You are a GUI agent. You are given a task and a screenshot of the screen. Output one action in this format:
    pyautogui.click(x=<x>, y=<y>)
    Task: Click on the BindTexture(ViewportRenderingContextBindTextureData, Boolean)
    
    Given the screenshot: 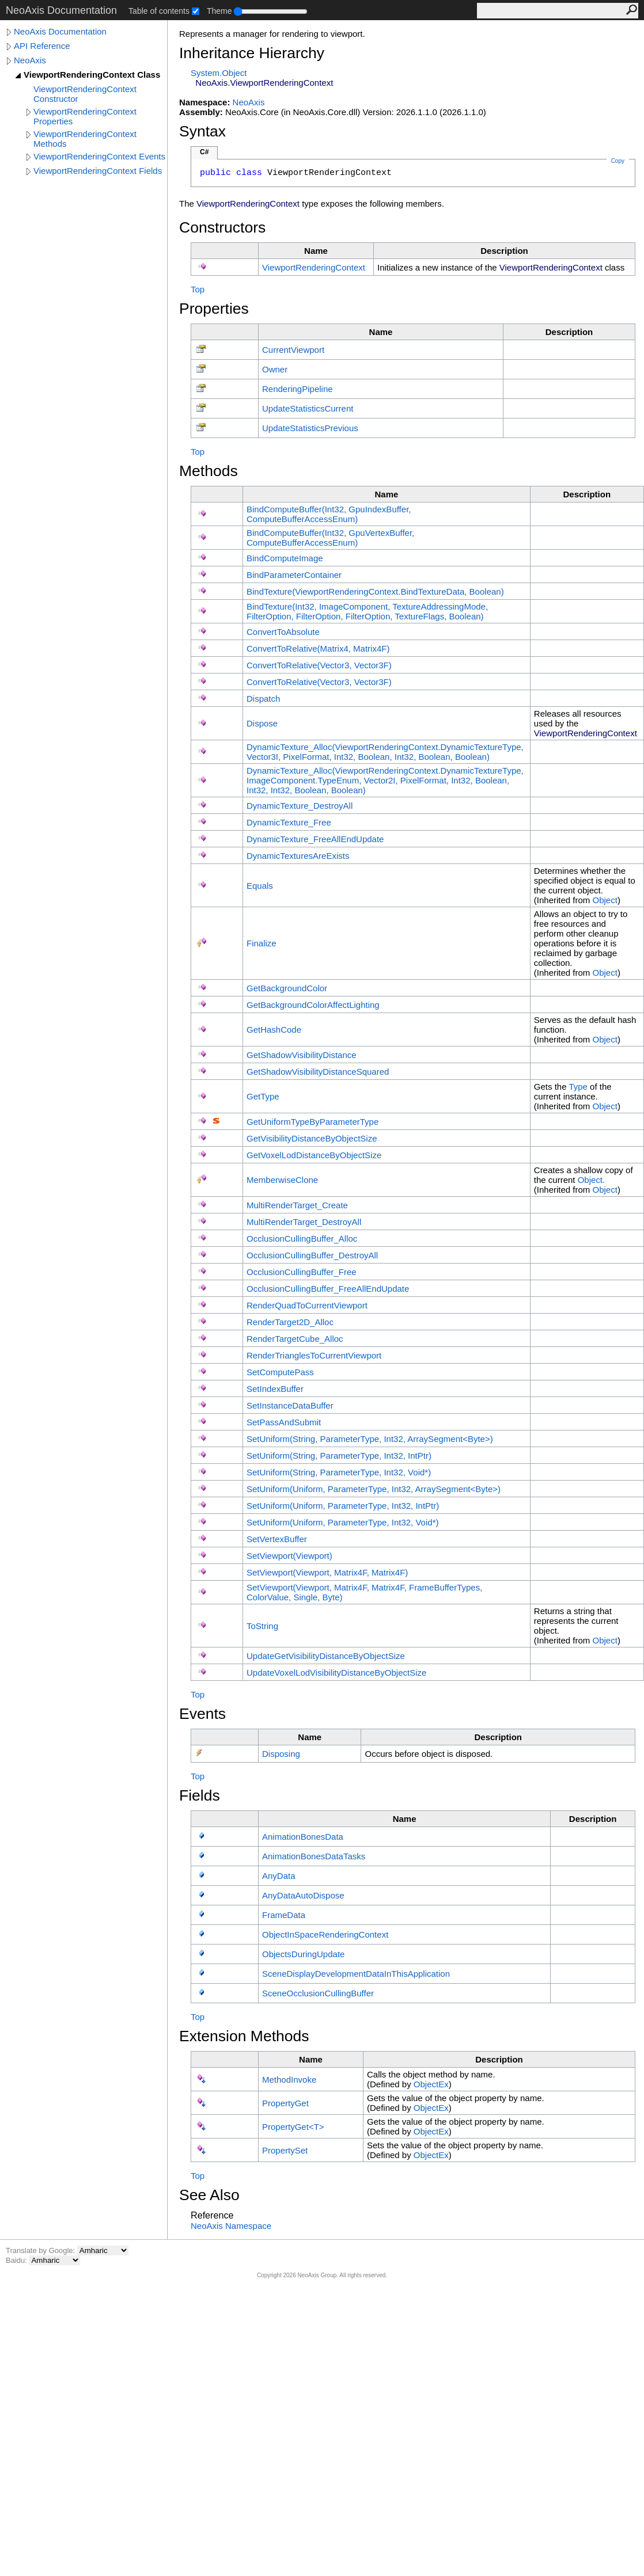 What is the action you would take?
    pyautogui.click(x=375, y=591)
    